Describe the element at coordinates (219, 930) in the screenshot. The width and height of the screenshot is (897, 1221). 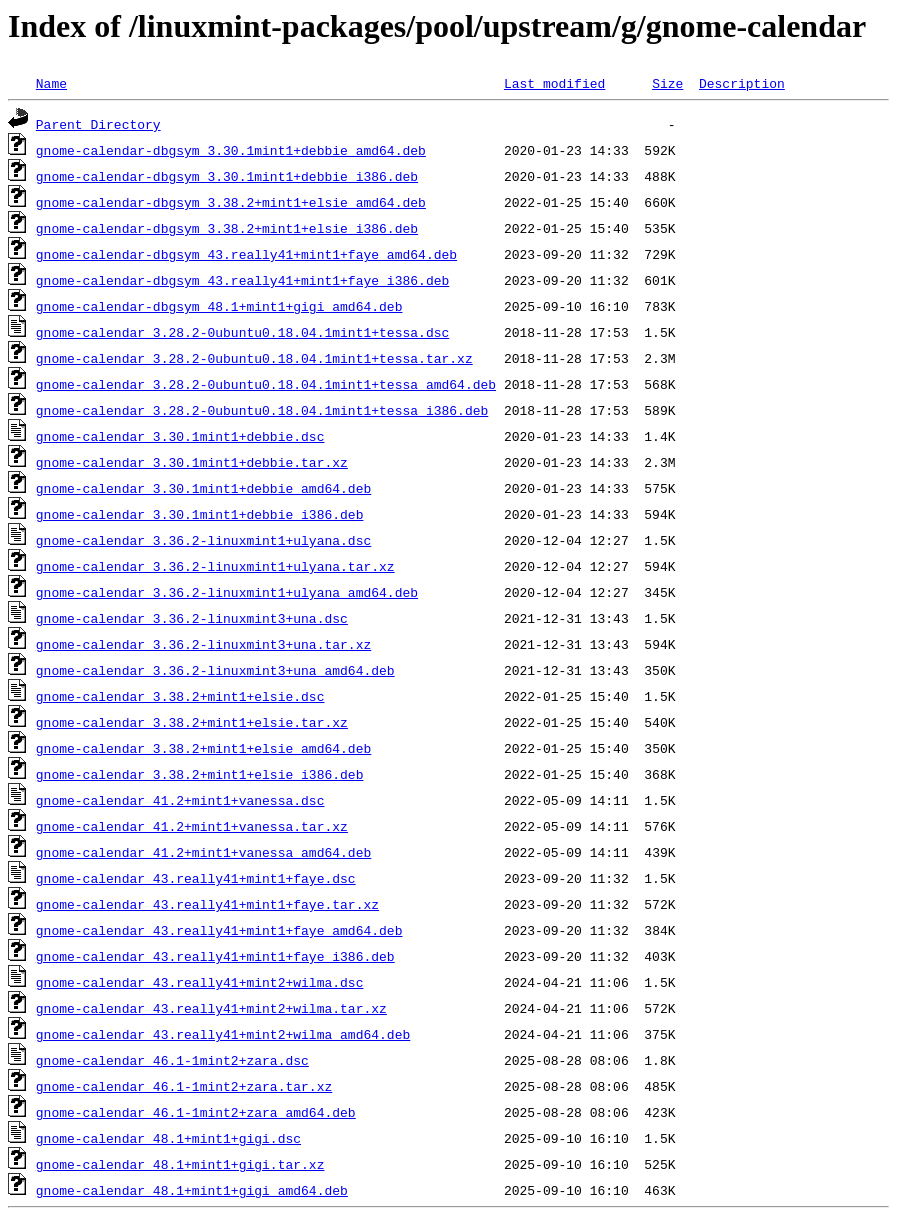
I see `gnome-calendar_43.really41+mint1+faye_amd64.deb` at that location.